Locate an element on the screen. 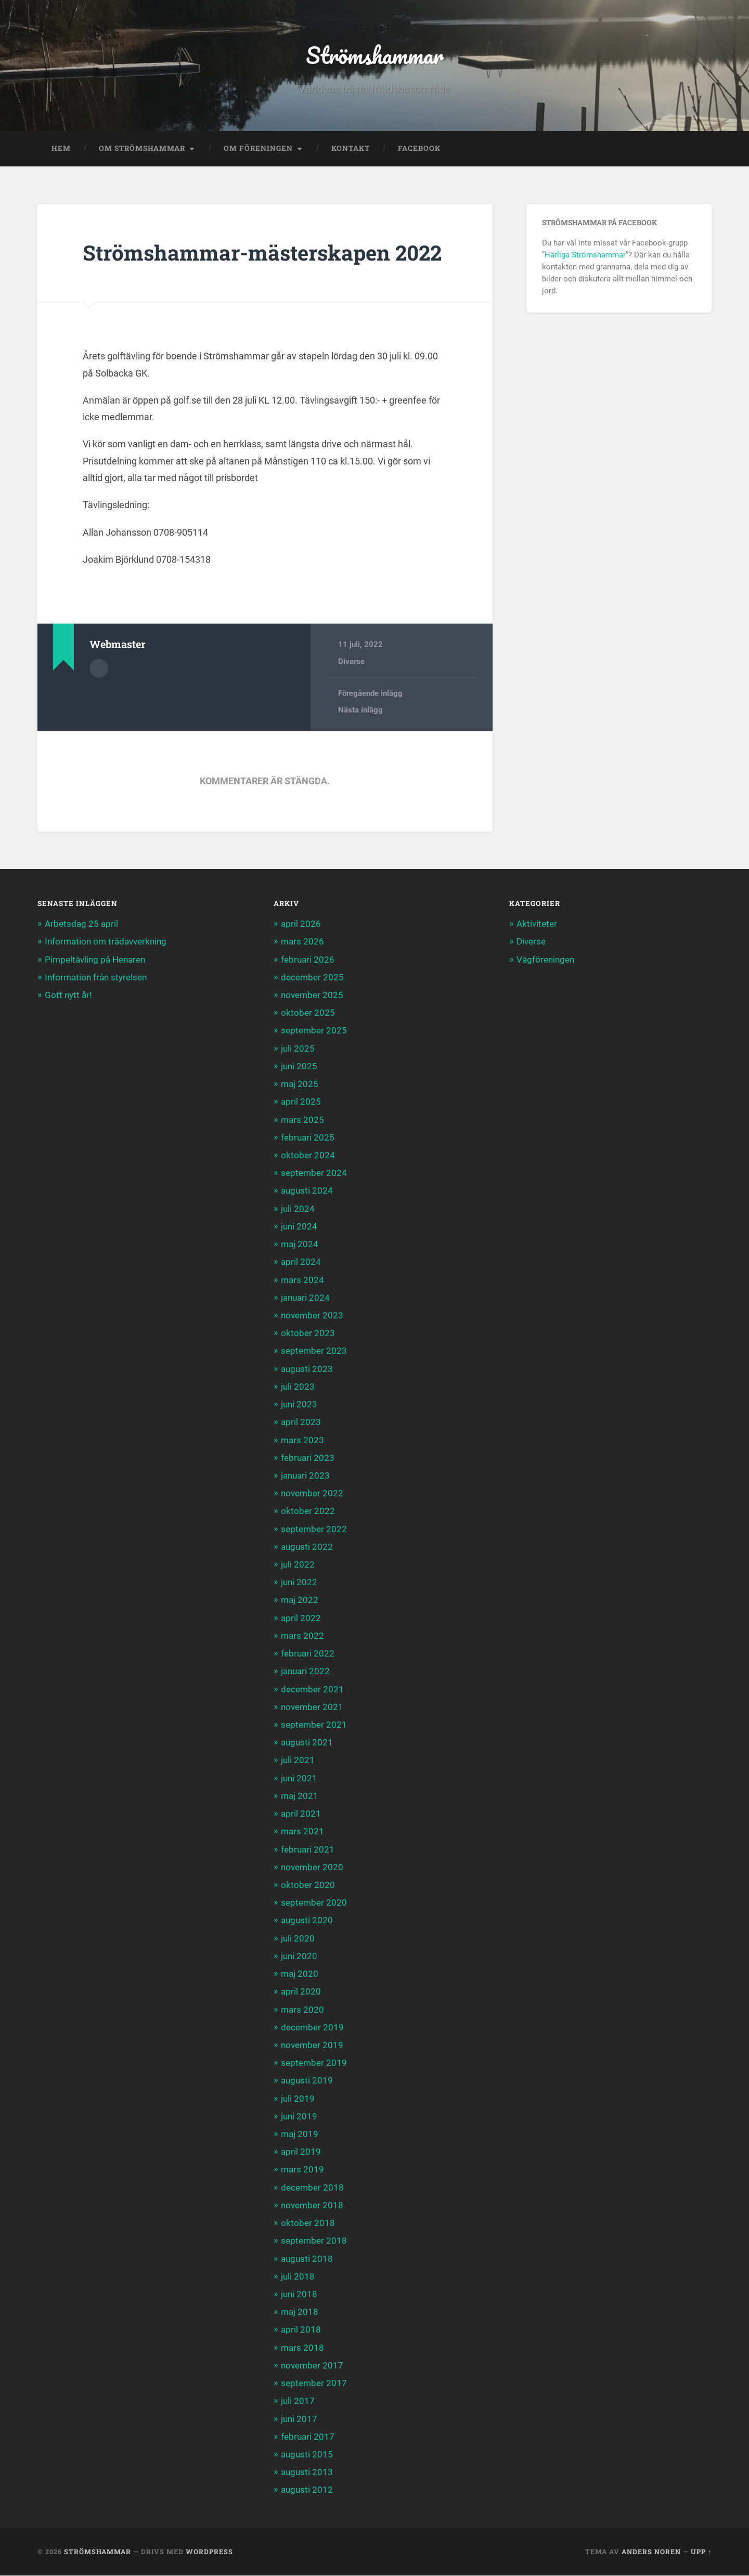  mars 2022 is located at coordinates (302, 1636).